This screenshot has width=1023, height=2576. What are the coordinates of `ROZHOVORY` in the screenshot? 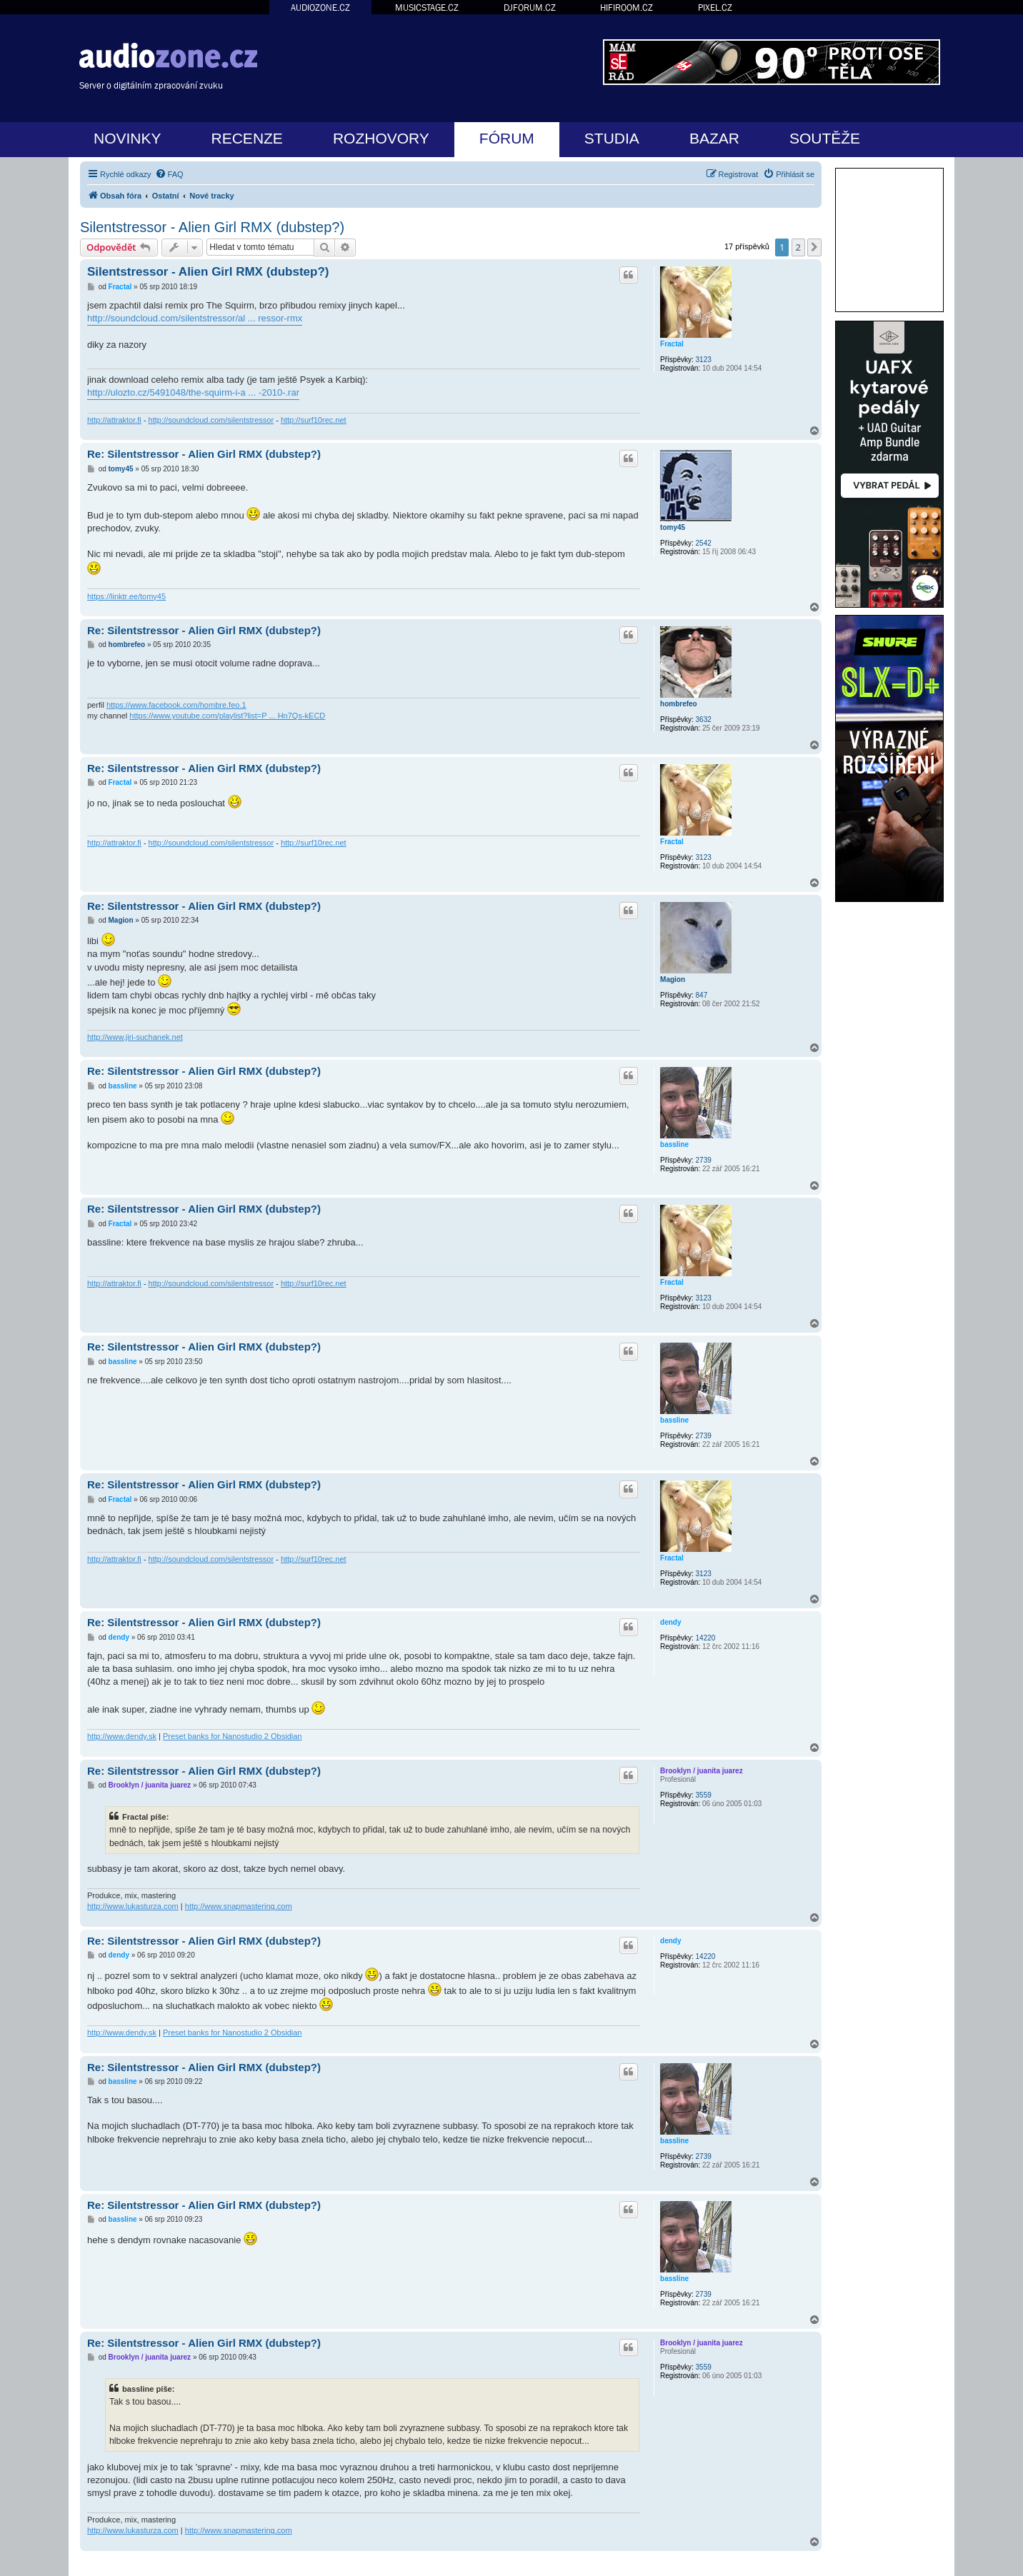 It's located at (381, 138).